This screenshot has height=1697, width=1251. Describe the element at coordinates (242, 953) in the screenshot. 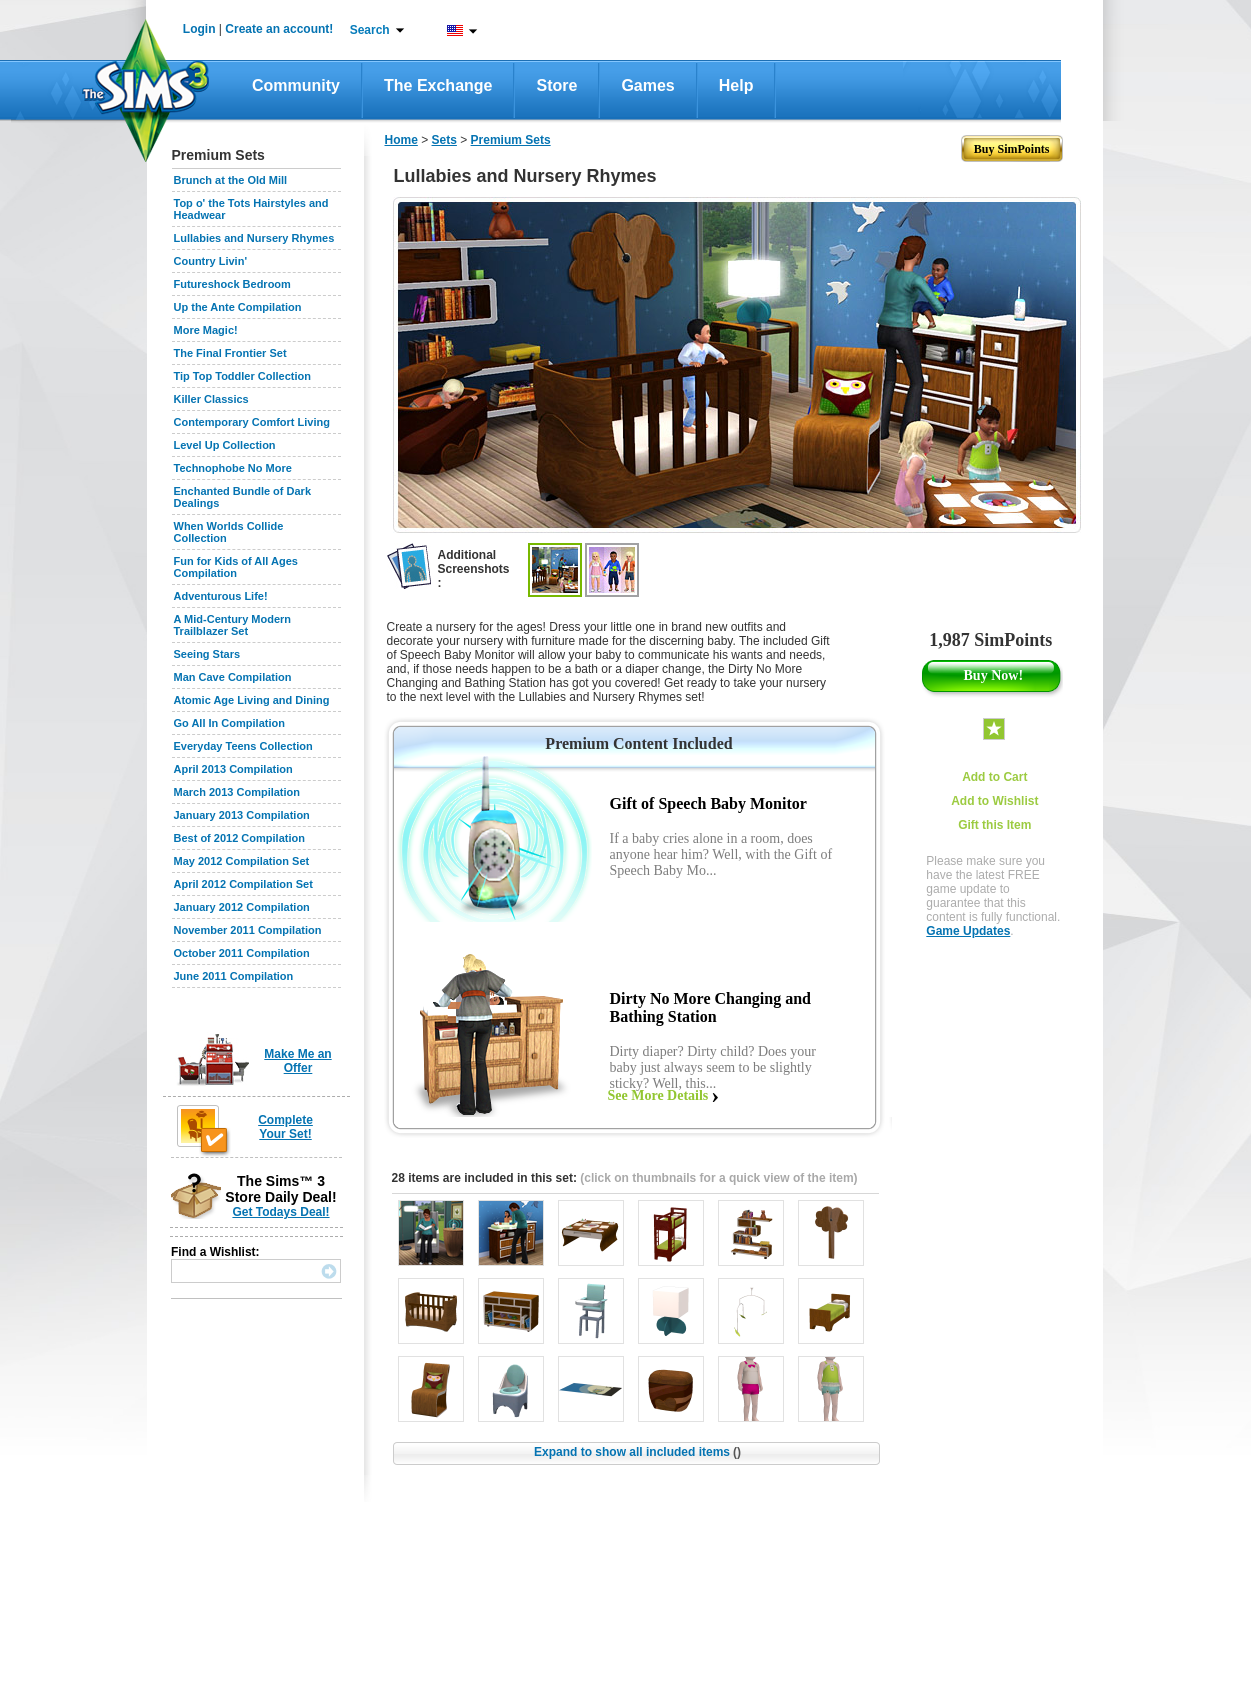

I see `October 2011 Compilation` at that location.